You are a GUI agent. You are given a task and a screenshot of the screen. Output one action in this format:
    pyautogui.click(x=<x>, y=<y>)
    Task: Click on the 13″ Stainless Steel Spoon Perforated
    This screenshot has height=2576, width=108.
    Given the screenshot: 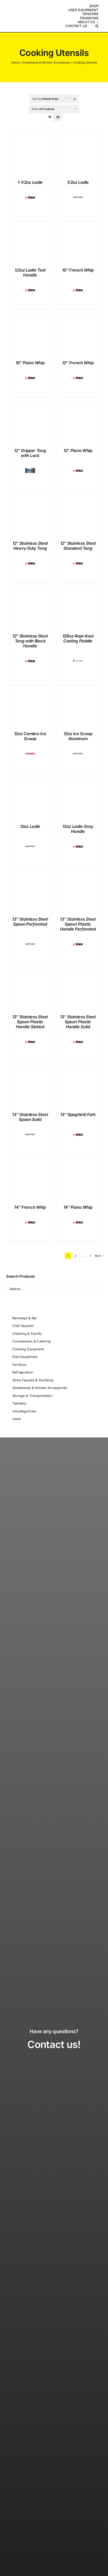 What is the action you would take?
    pyautogui.click(x=30, y=922)
    